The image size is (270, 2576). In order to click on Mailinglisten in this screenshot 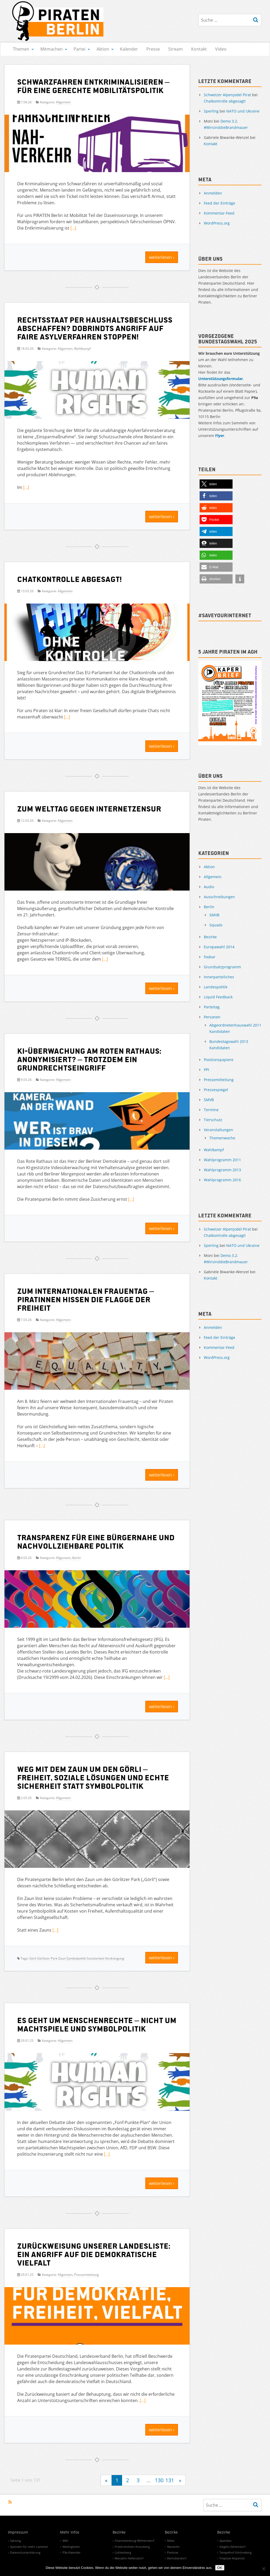, I will do `click(71, 2547)`.